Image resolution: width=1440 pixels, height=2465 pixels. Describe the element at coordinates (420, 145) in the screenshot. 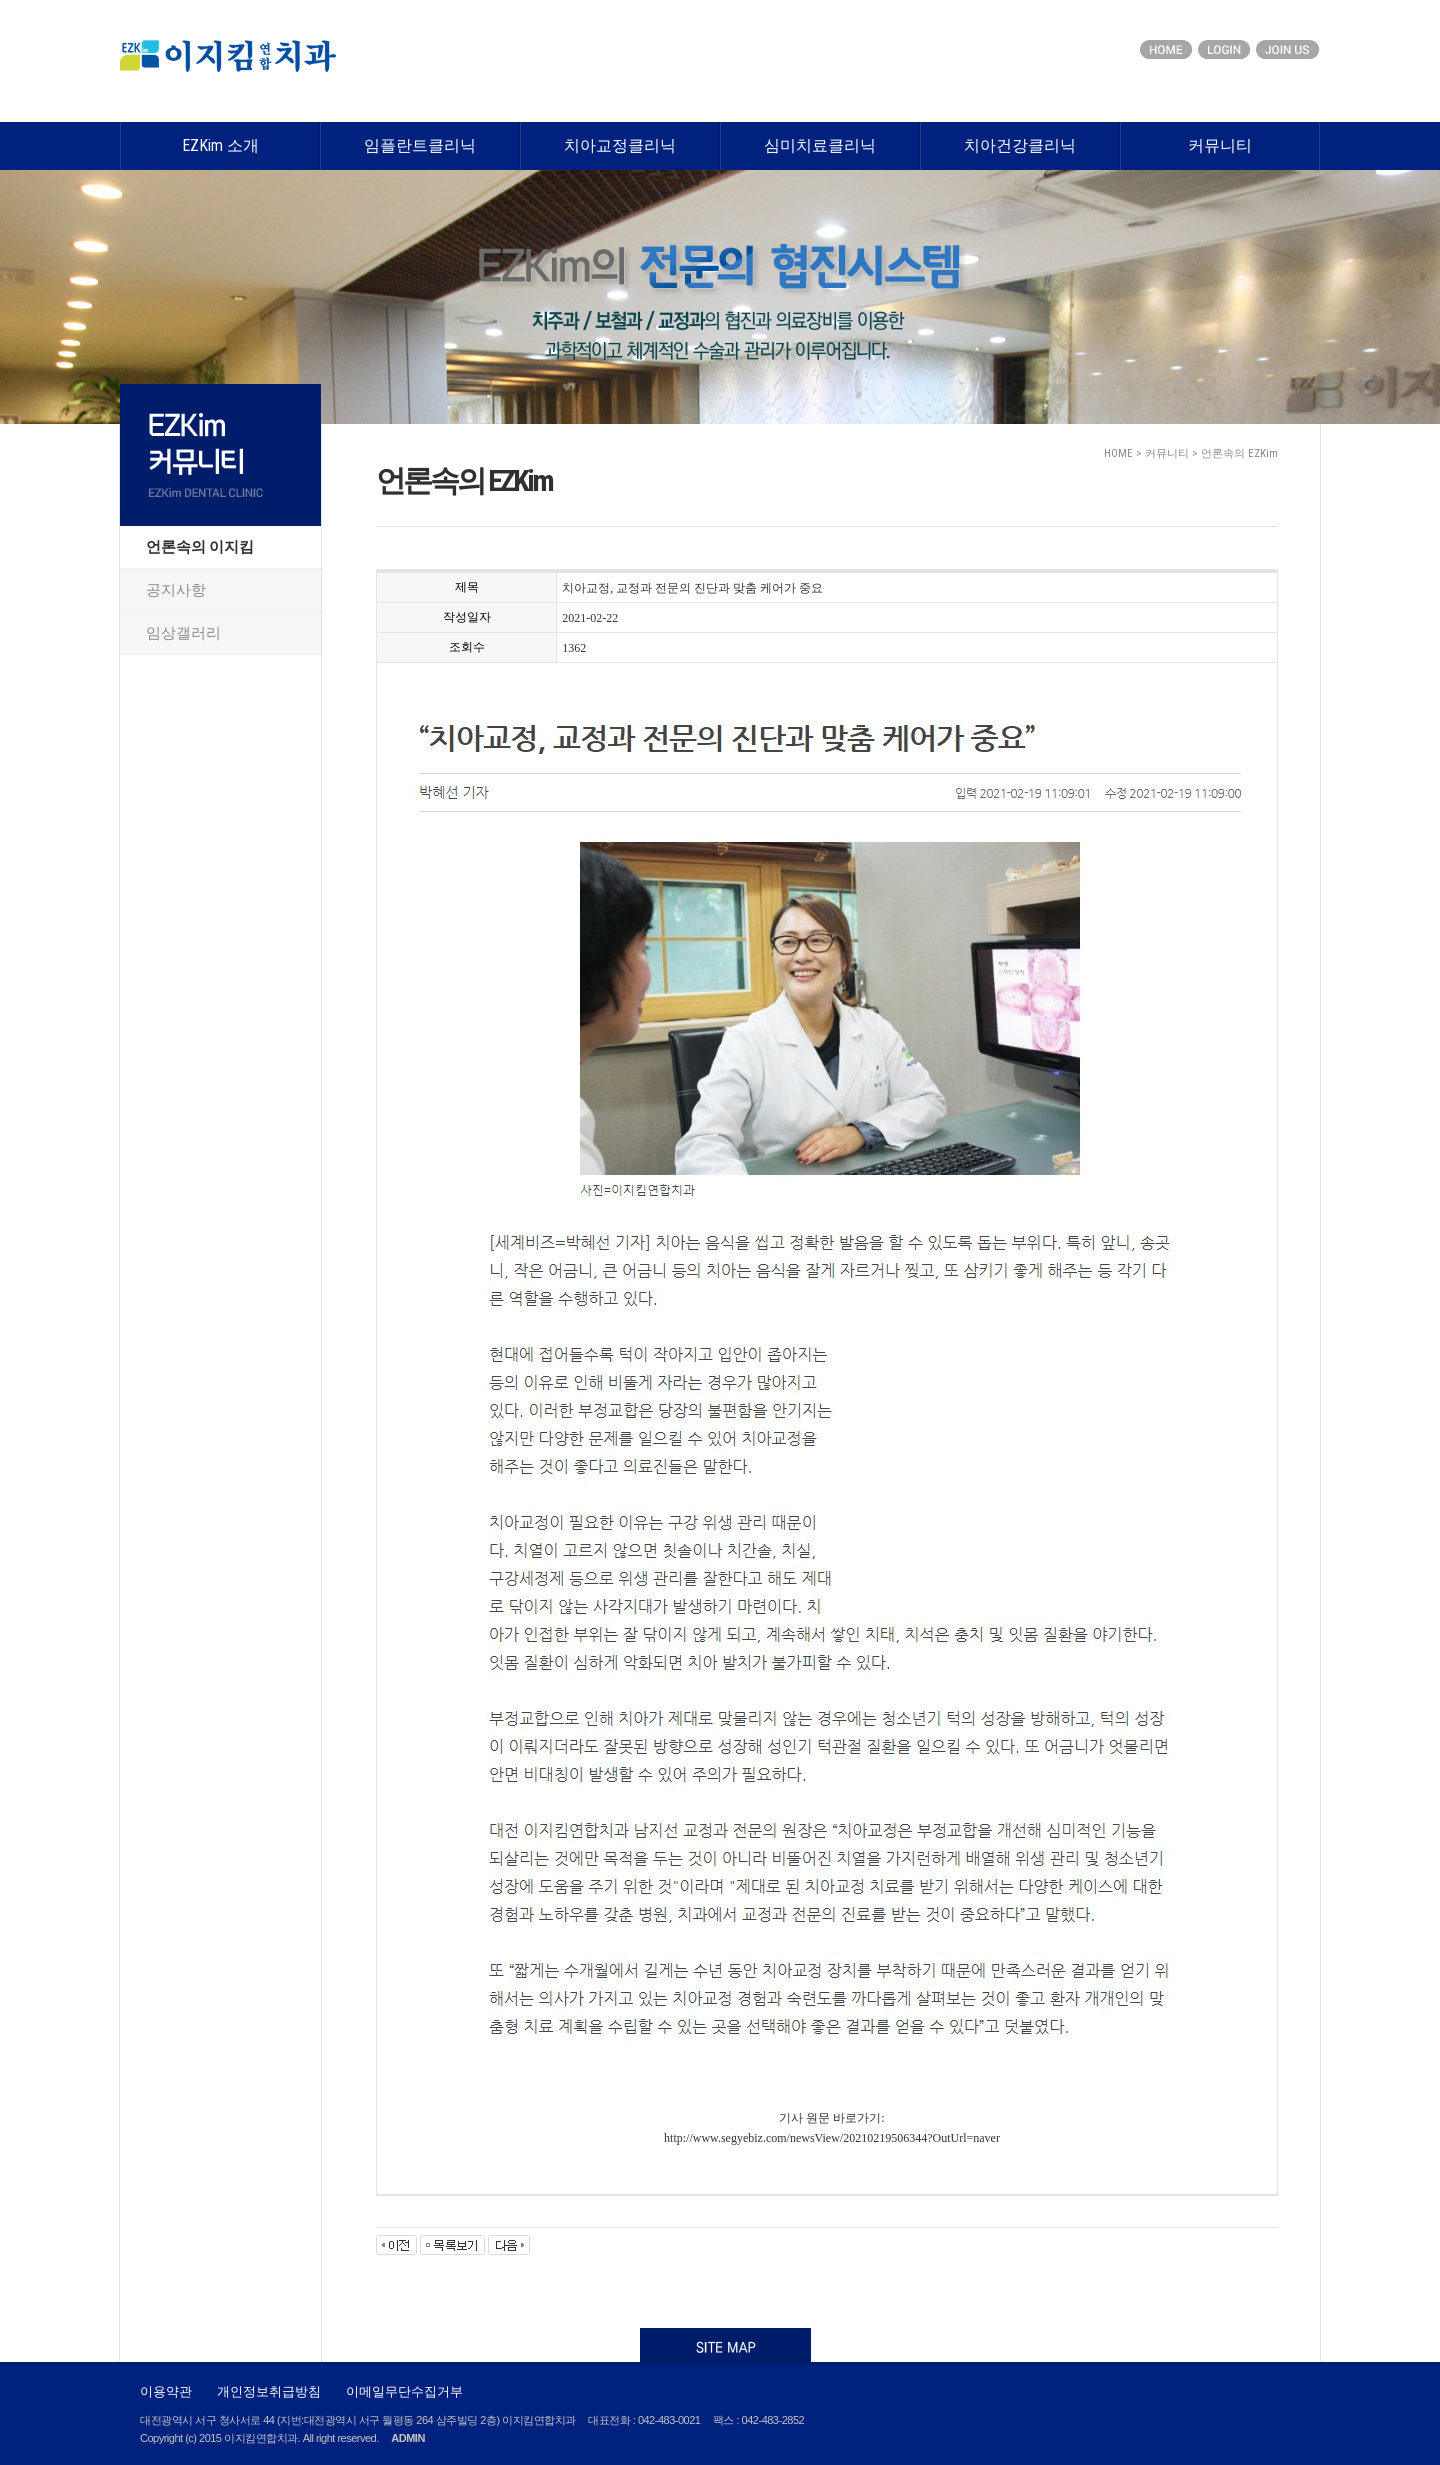

I see `임플란트클리닉` at that location.